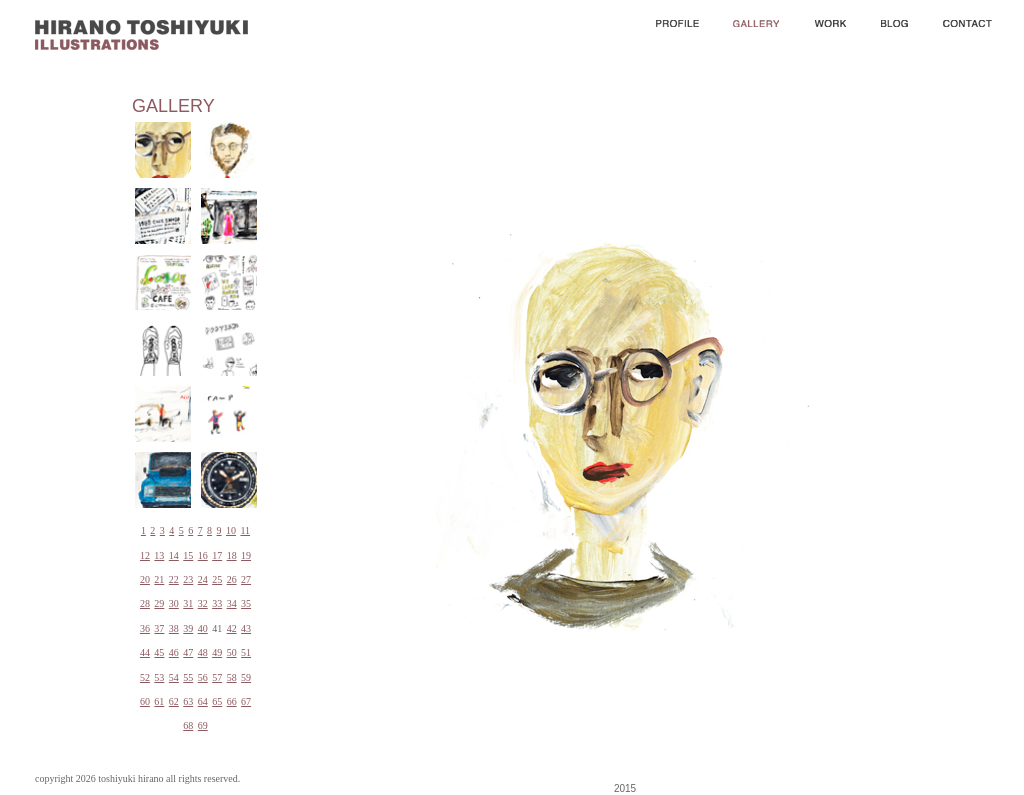  I want to click on 48, so click(203, 652).